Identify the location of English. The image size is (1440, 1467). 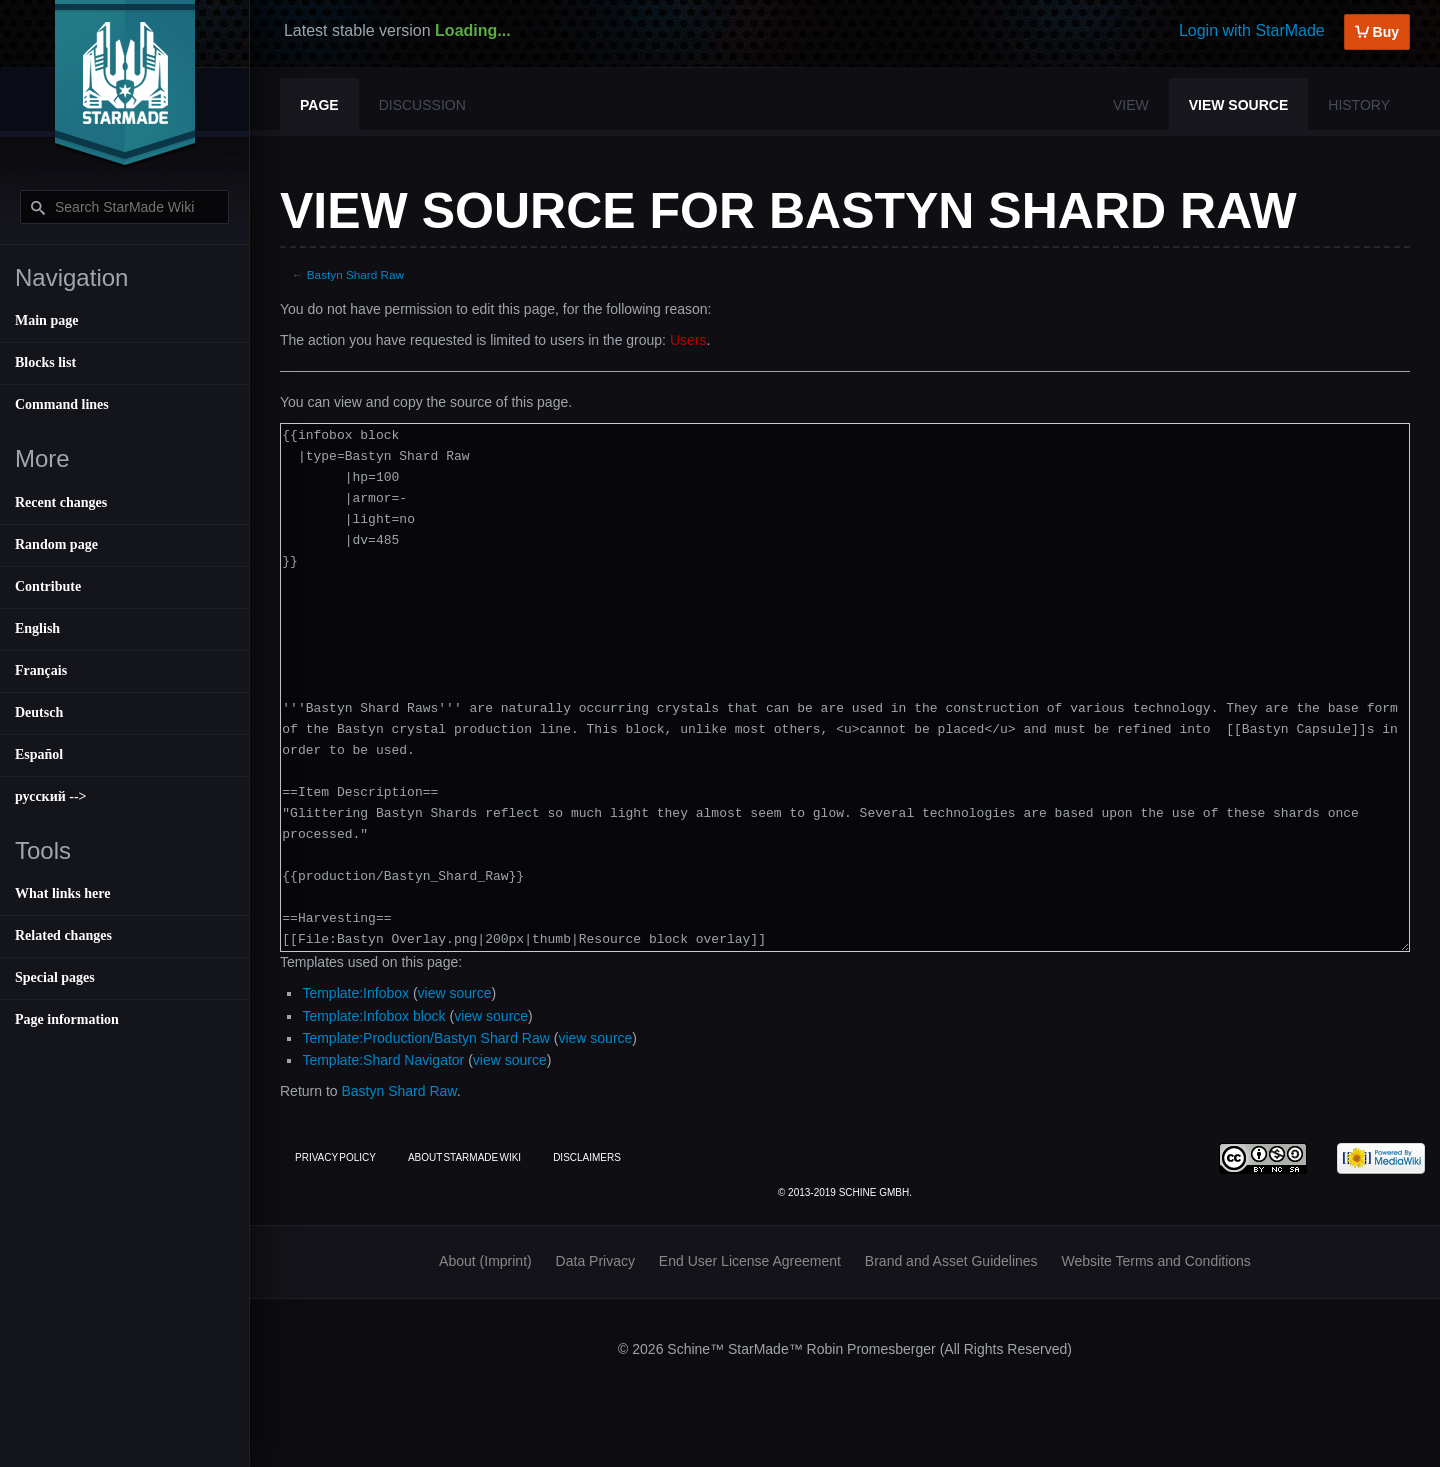
(37, 628).